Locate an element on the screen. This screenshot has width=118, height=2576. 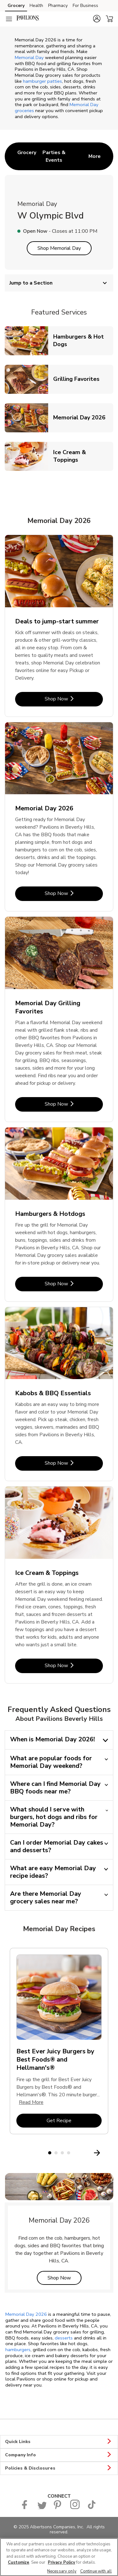
[menuitem] is located at coordinates (26, 156).